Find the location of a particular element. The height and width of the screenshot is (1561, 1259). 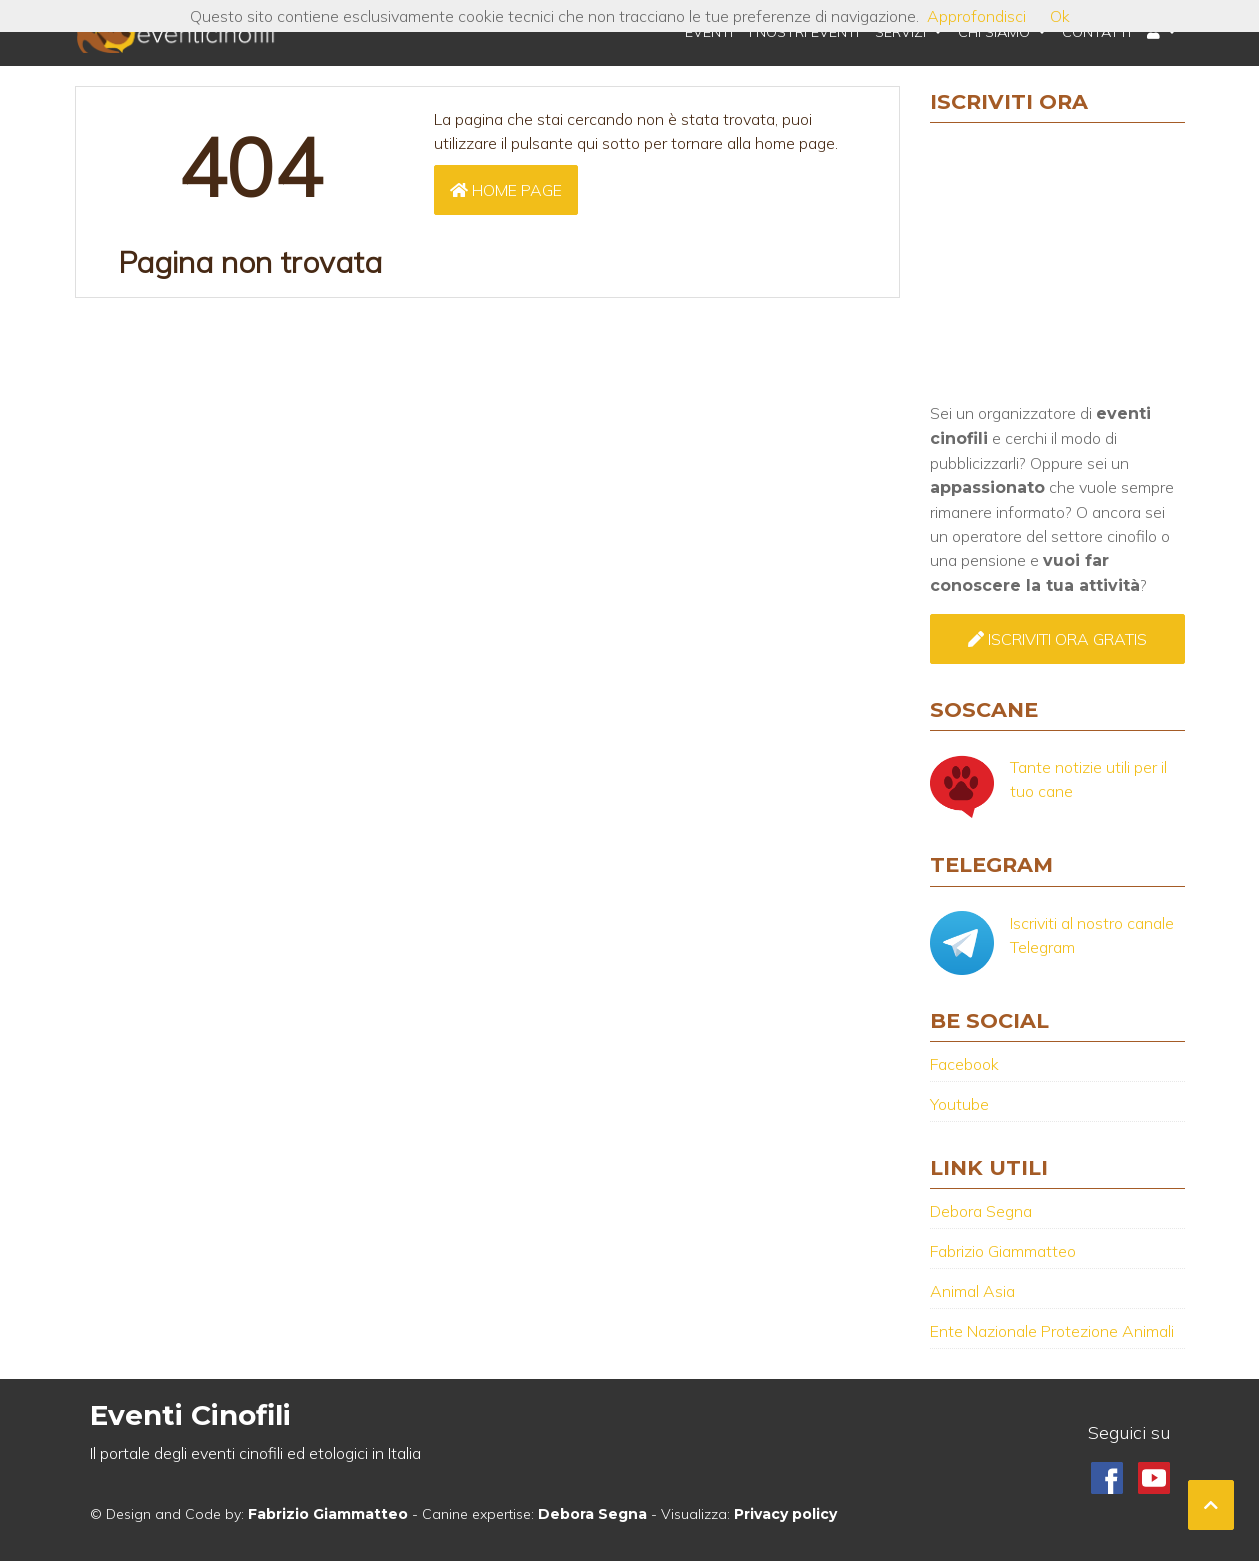

Eventi is located at coordinates (709, 32).